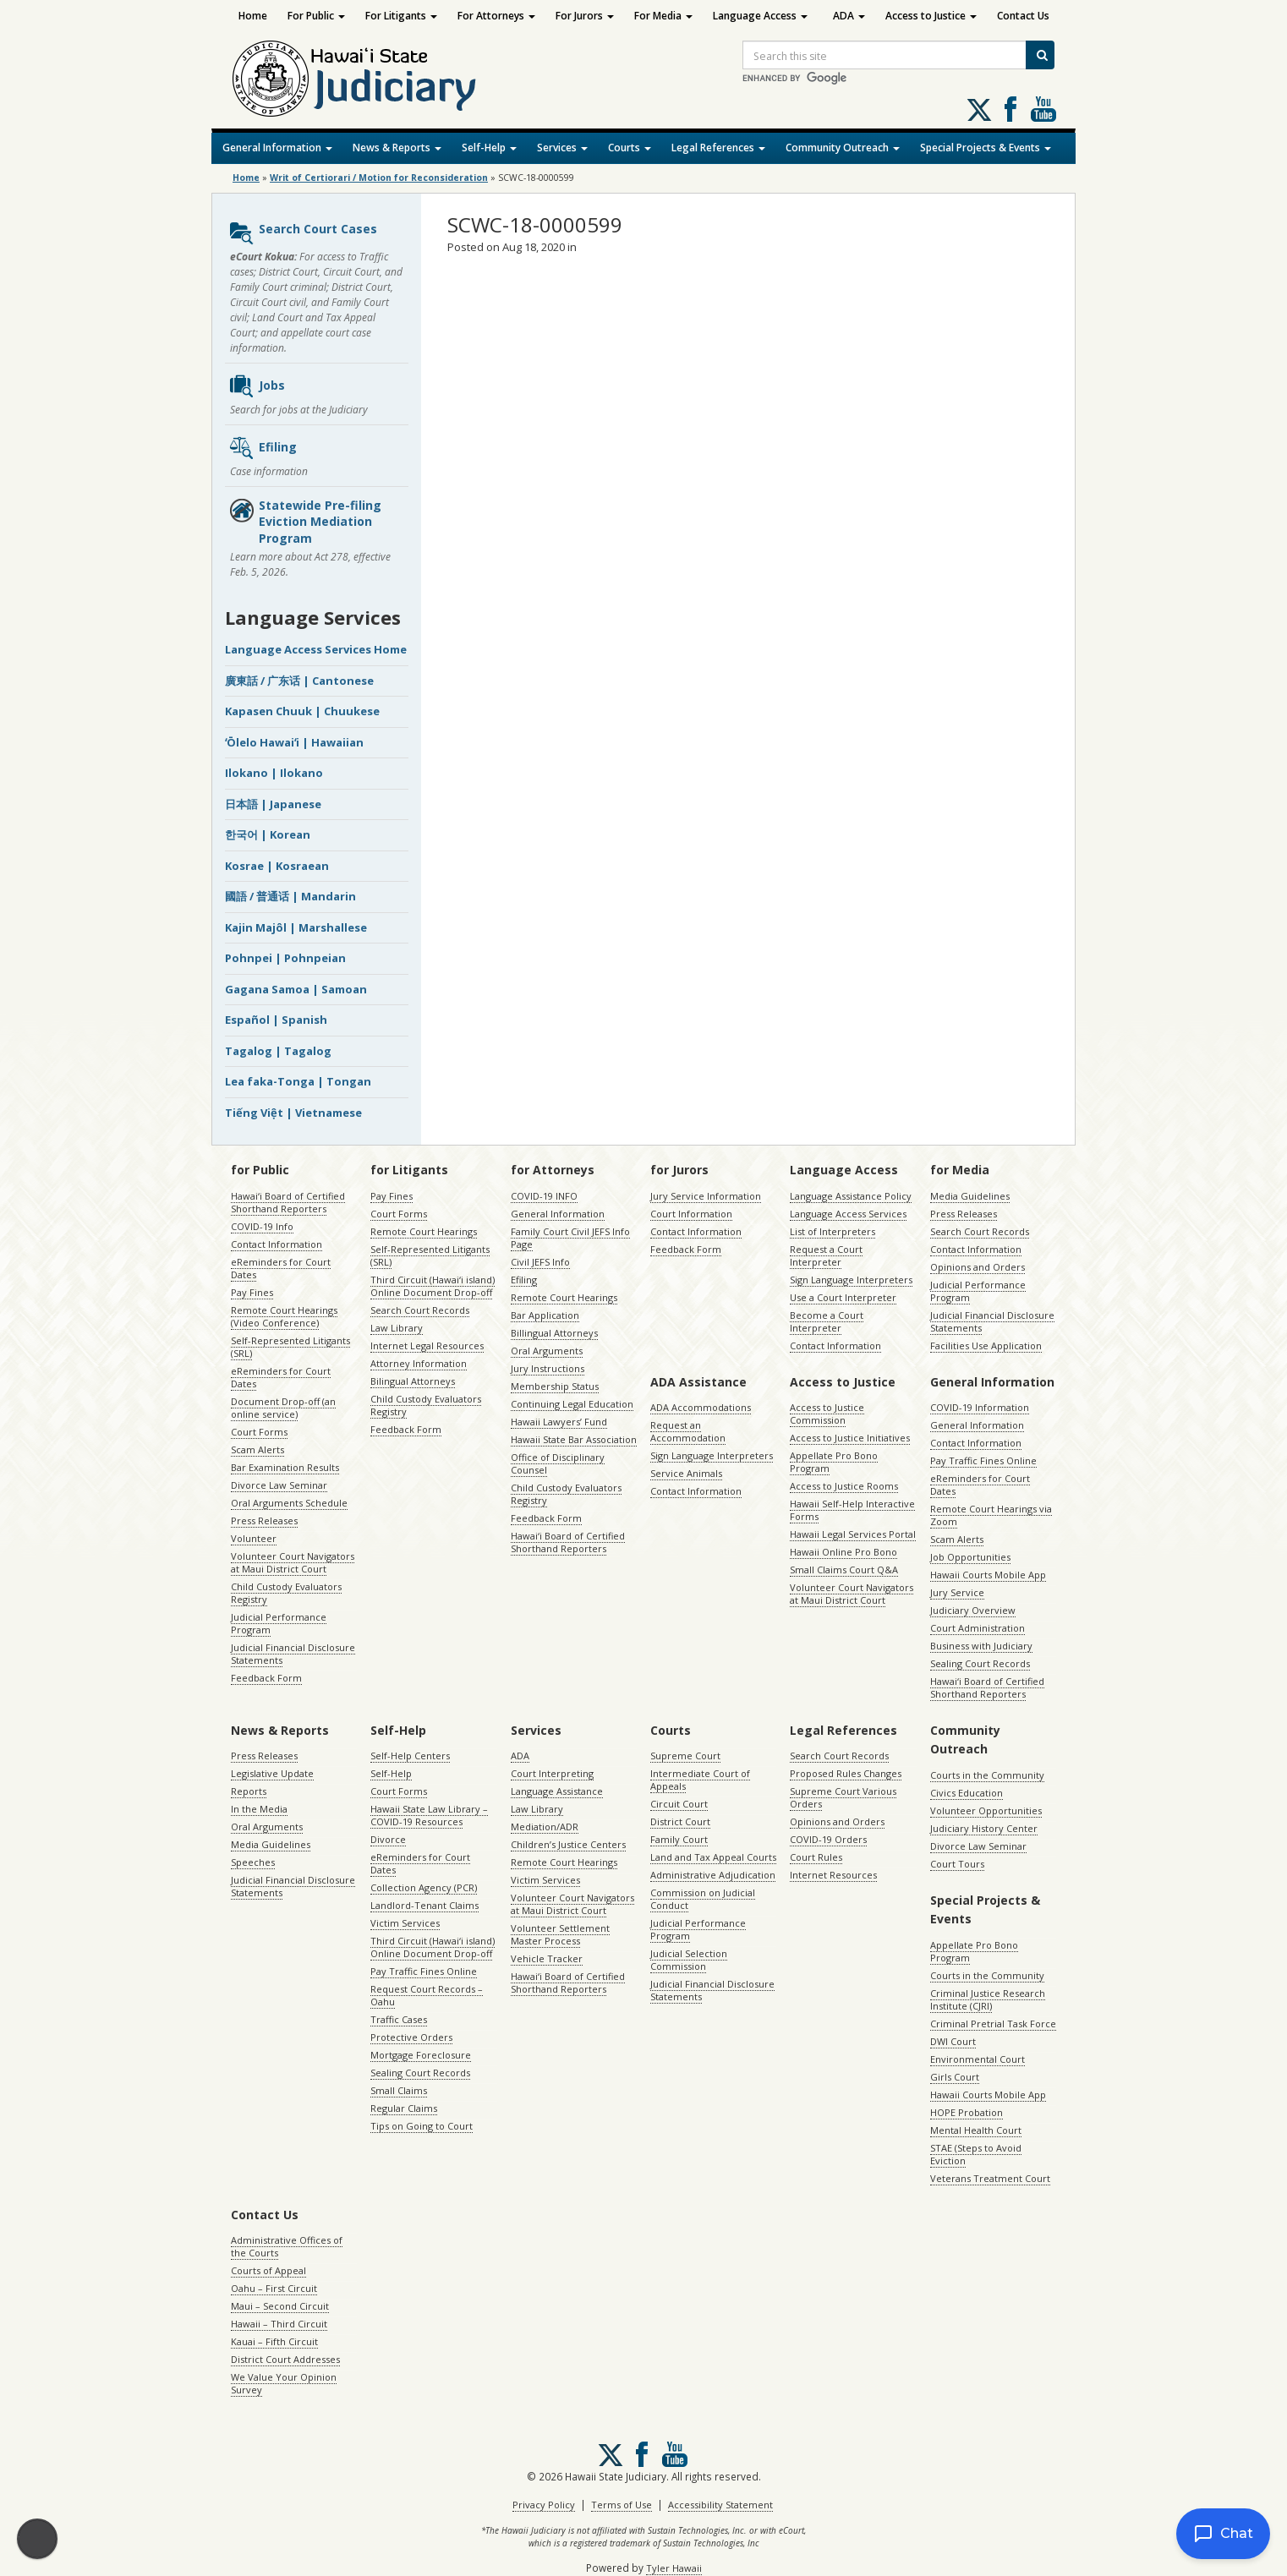  I want to click on ADA, so click(849, 15).